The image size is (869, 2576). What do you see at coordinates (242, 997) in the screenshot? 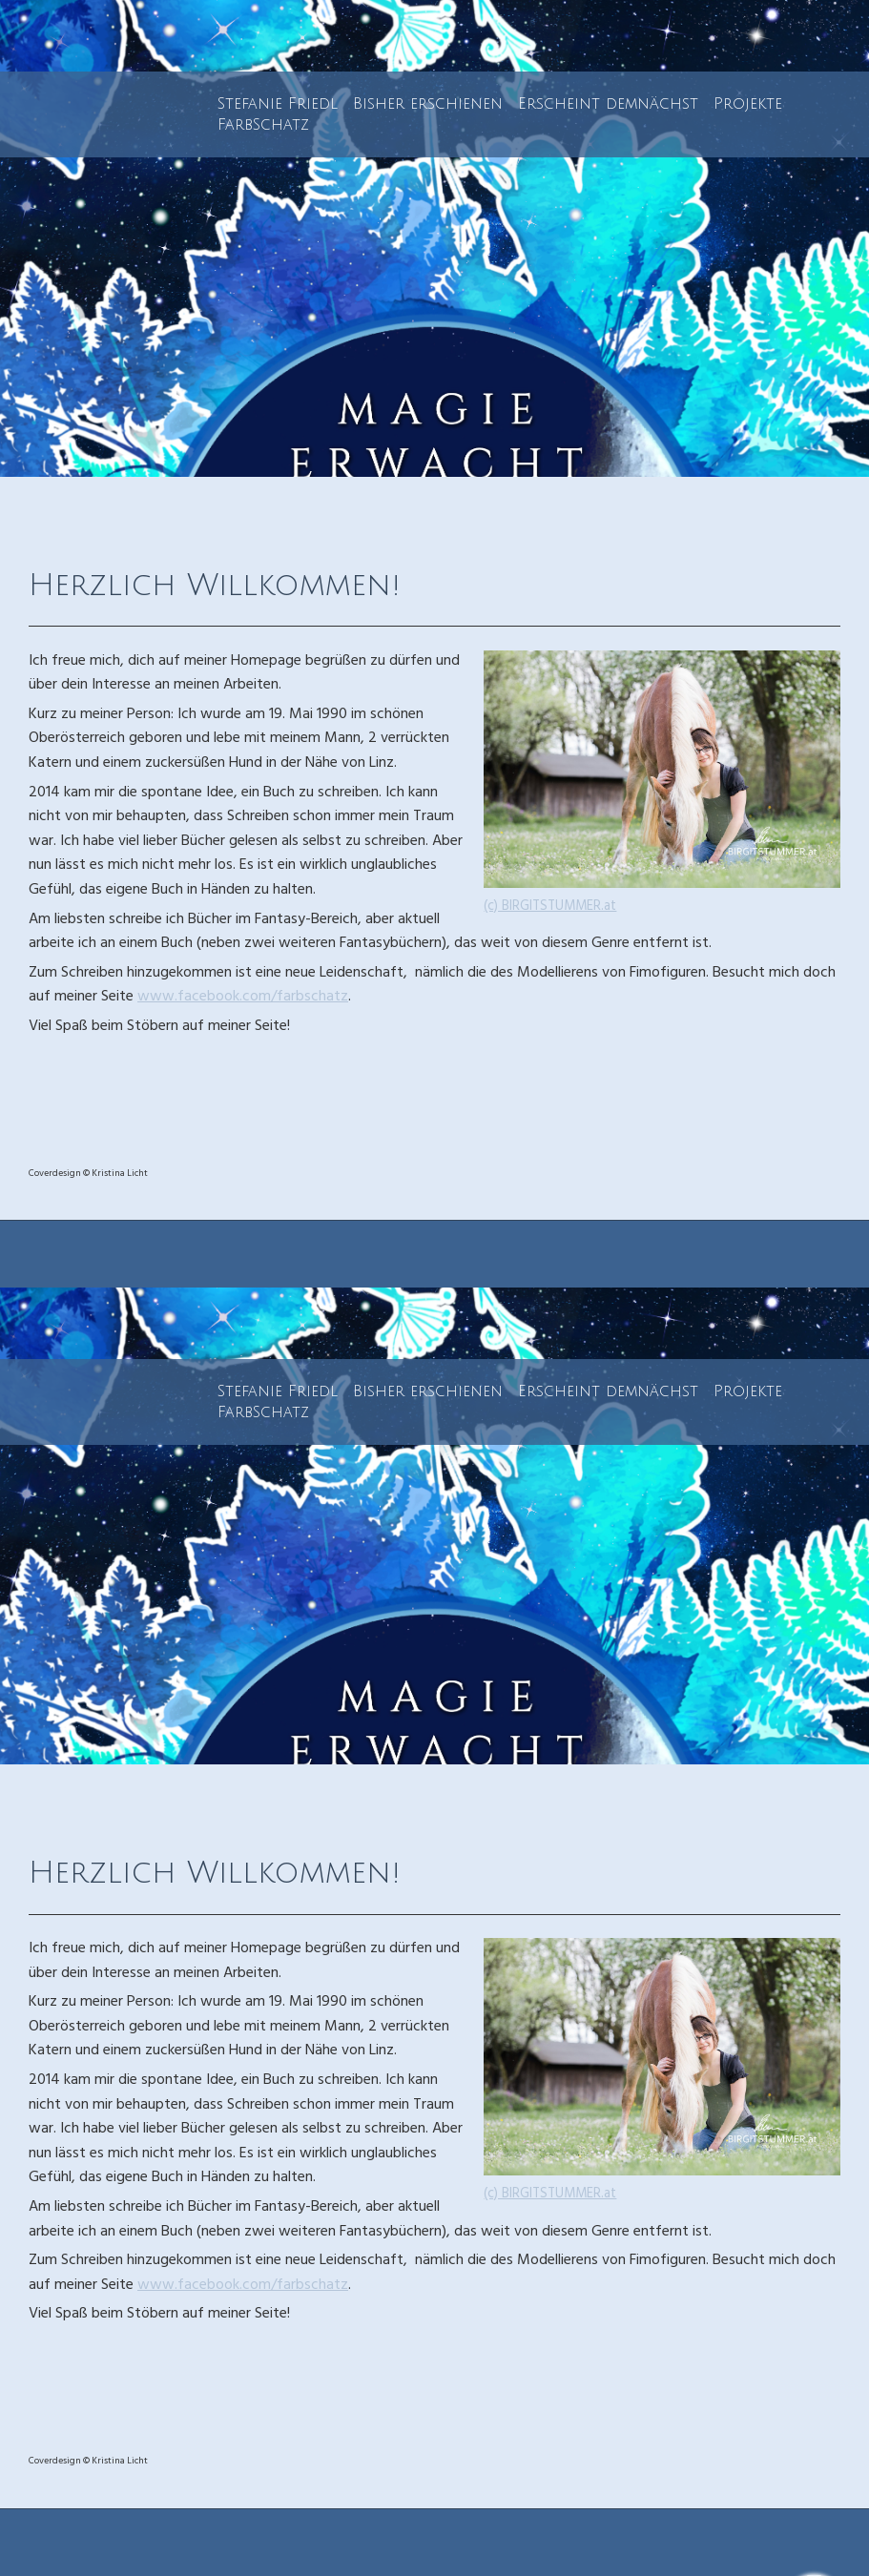
I see `www.facebook.com/farbschatz` at bounding box center [242, 997].